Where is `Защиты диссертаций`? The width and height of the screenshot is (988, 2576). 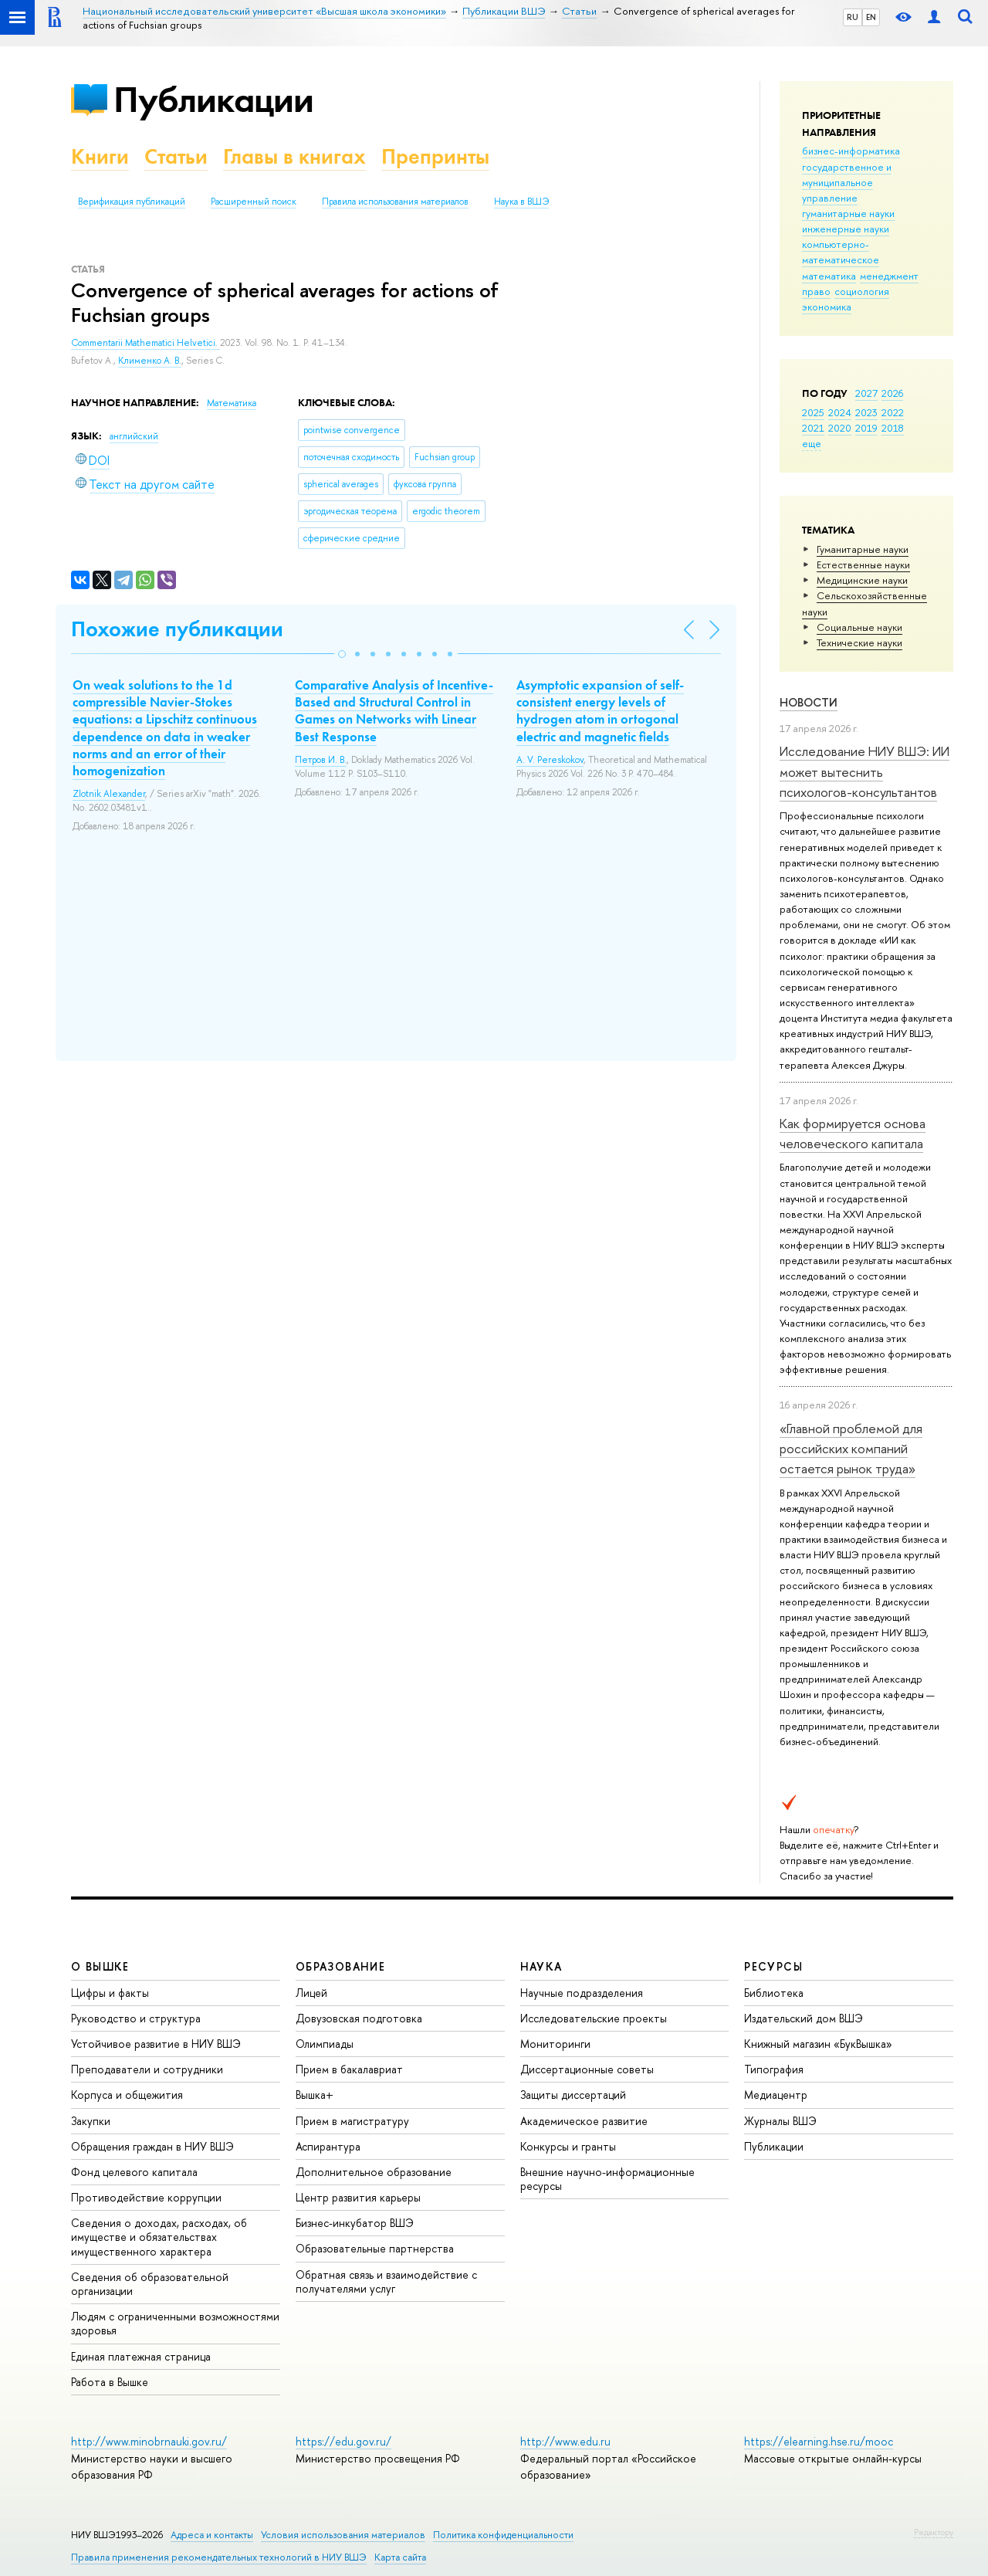 Защиты диссертаций is located at coordinates (573, 2094).